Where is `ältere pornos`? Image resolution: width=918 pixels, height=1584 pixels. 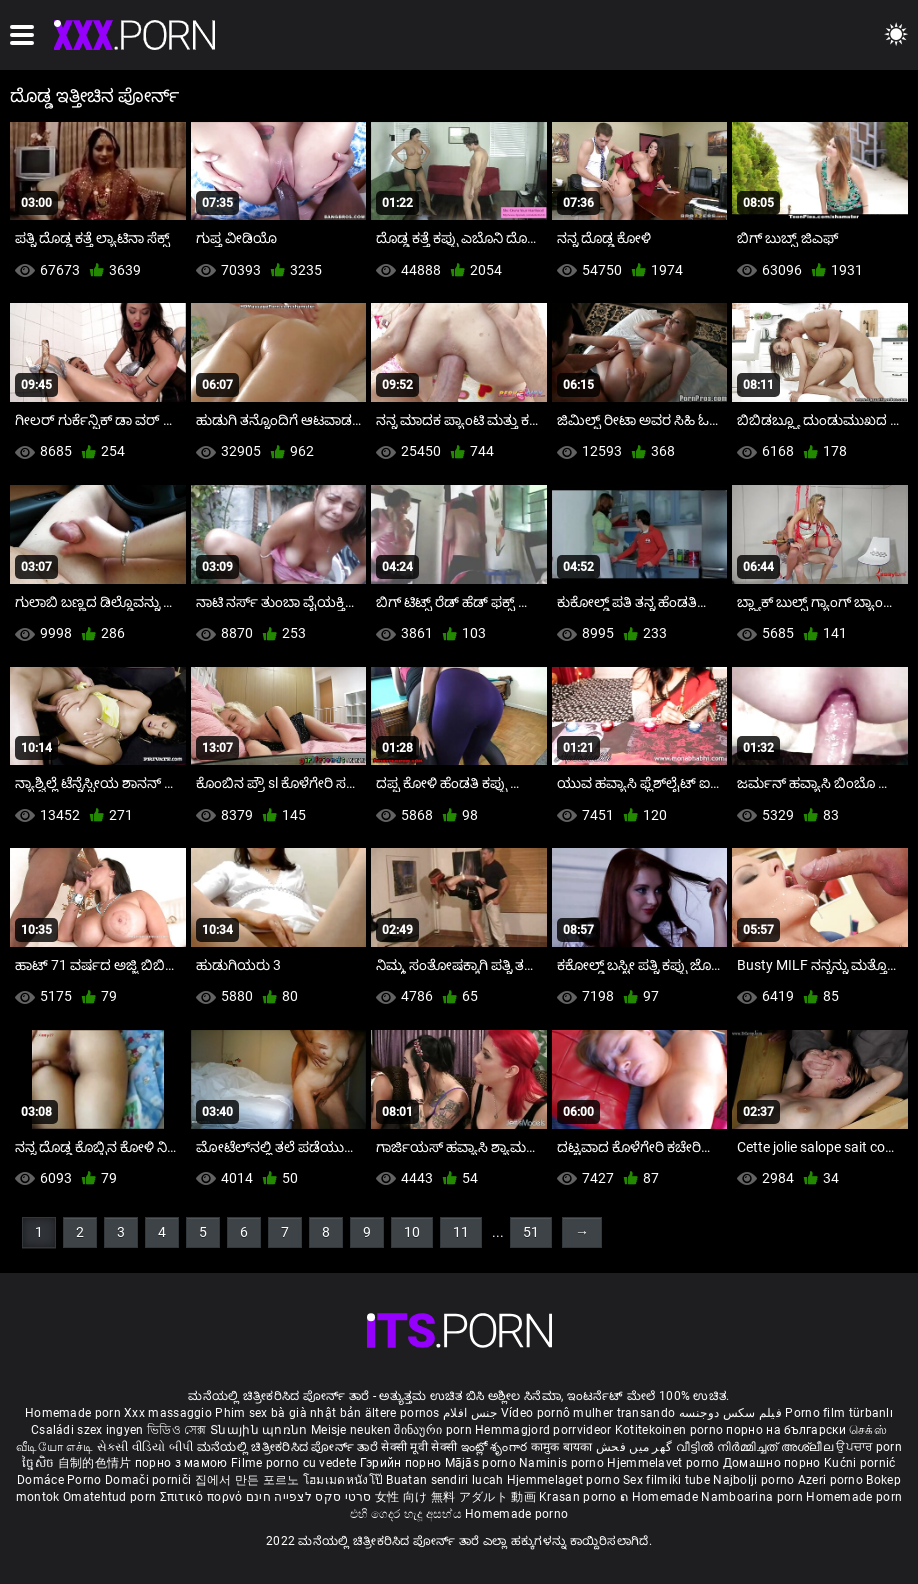 ältere pornos is located at coordinates (402, 1413).